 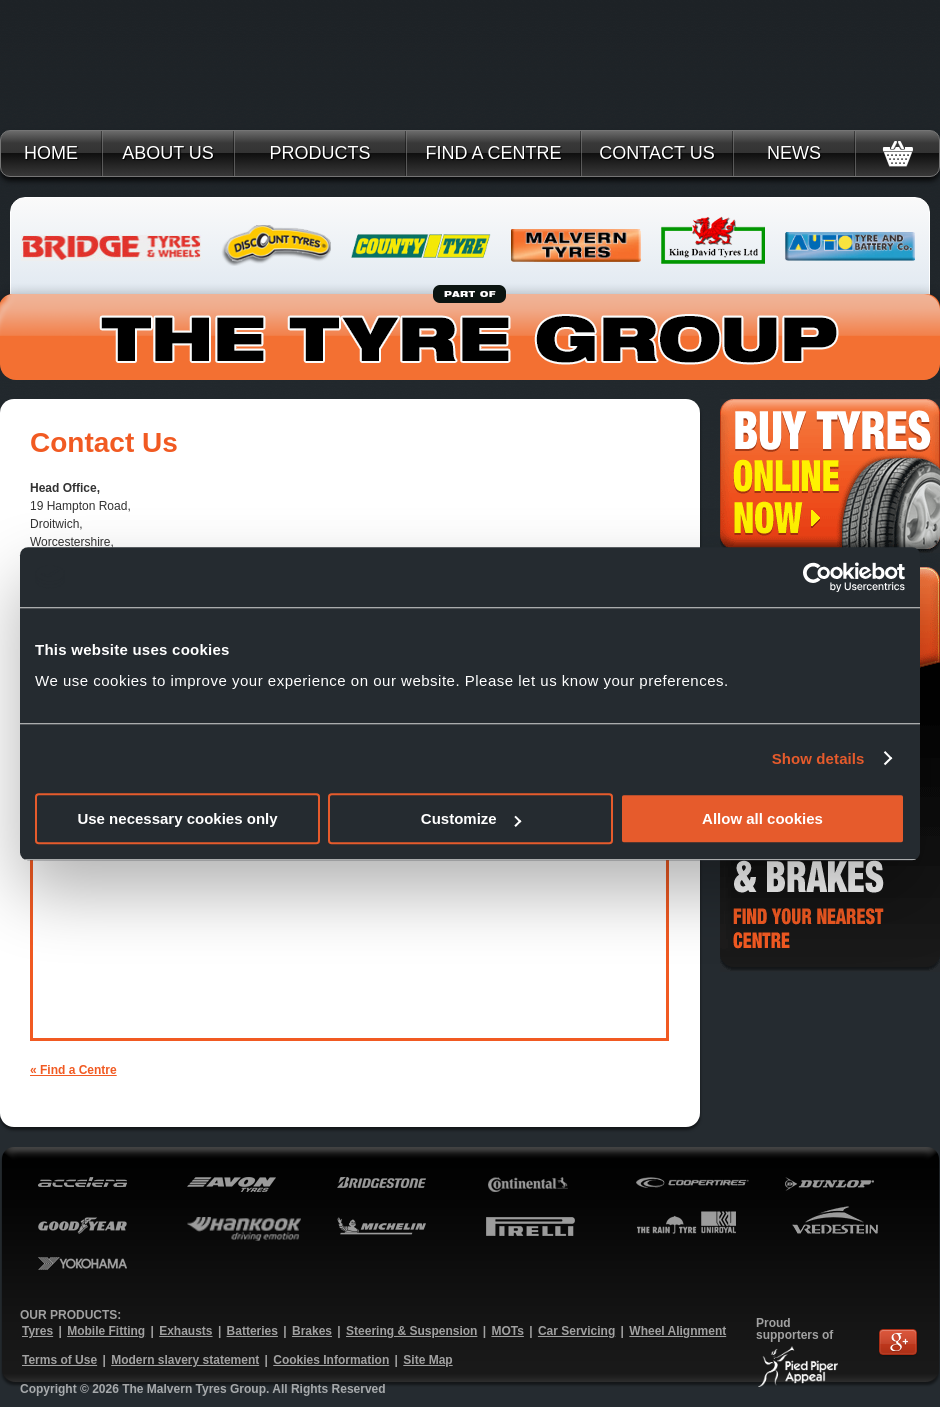 What do you see at coordinates (51, 153) in the screenshot?
I see `Home` at bounding box center [51, 153].